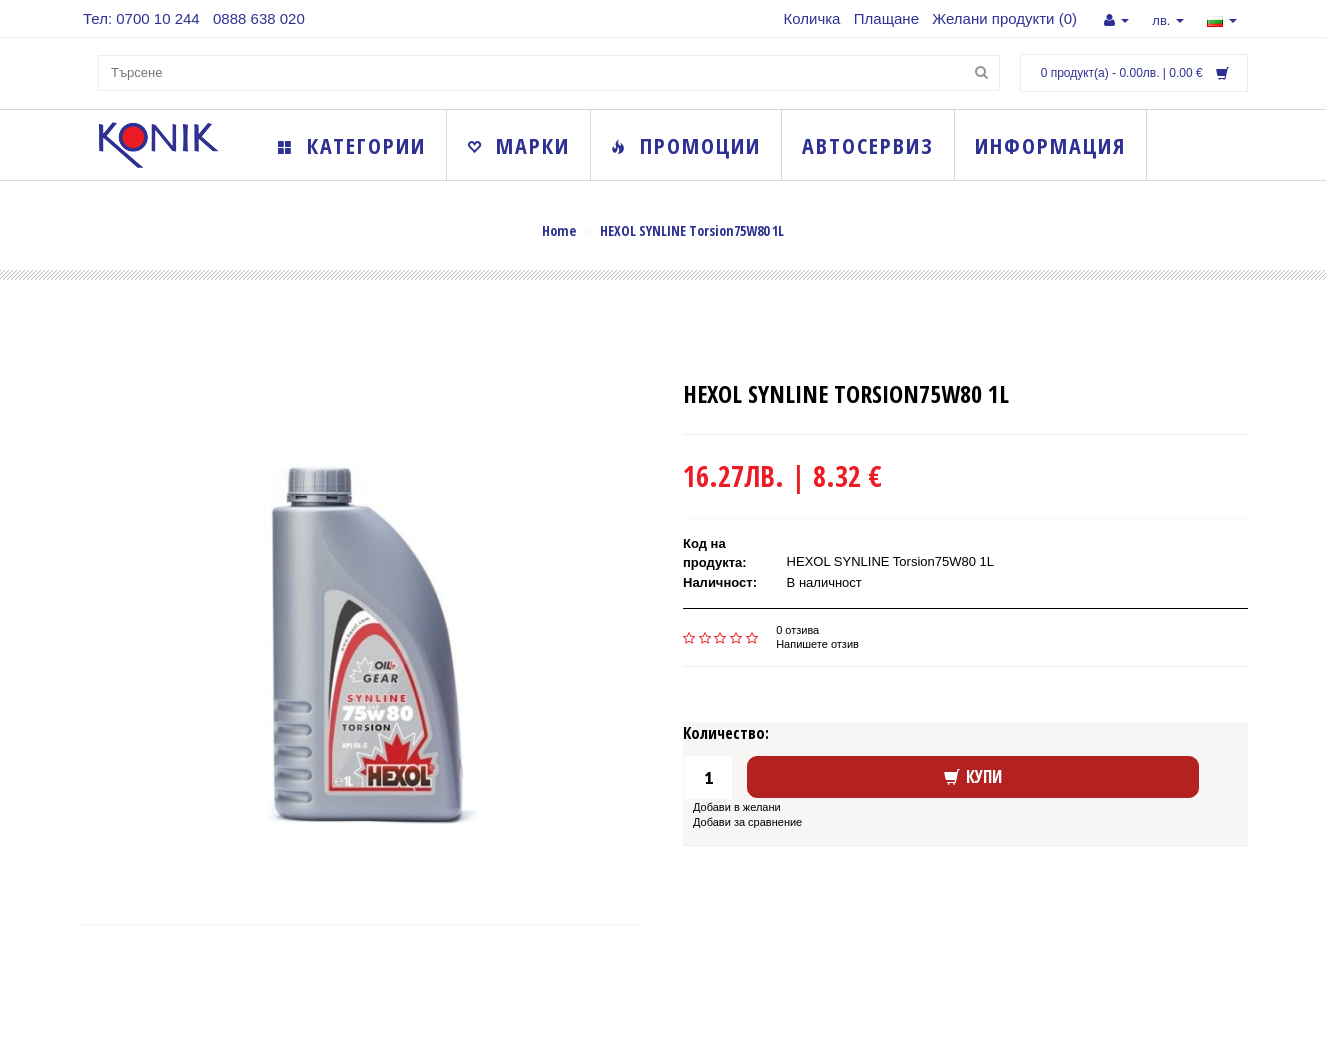  What do you see at coordinates (1004, 18) in the screenshot?
I see `Желани продукти (0)` at bounding box center [1004, 18].